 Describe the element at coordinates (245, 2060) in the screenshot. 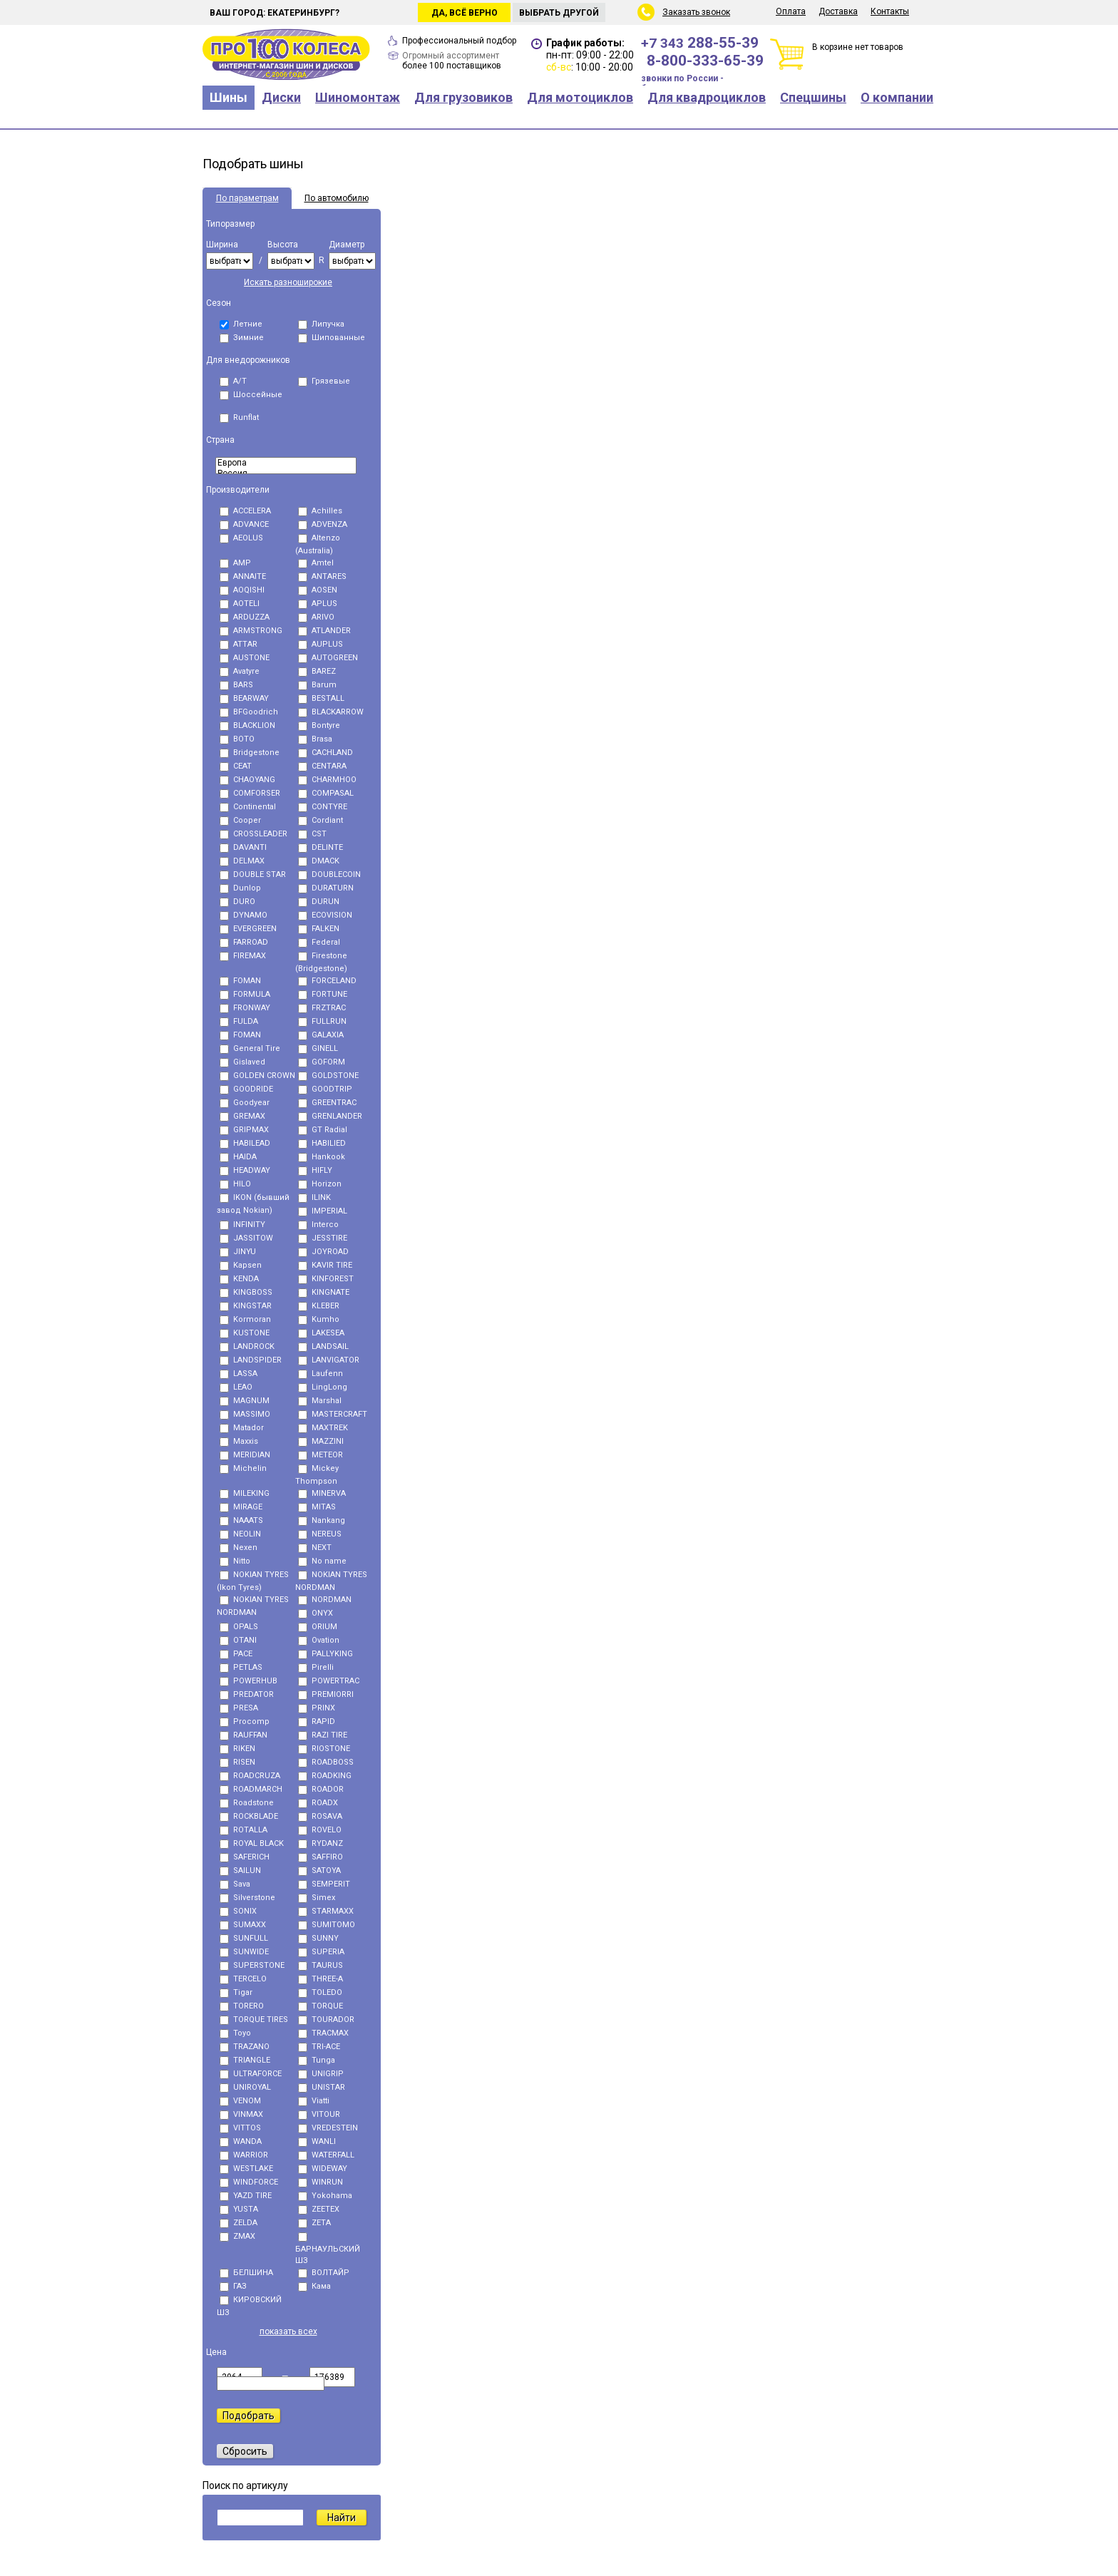

I see `TRIANGLE` at that location.